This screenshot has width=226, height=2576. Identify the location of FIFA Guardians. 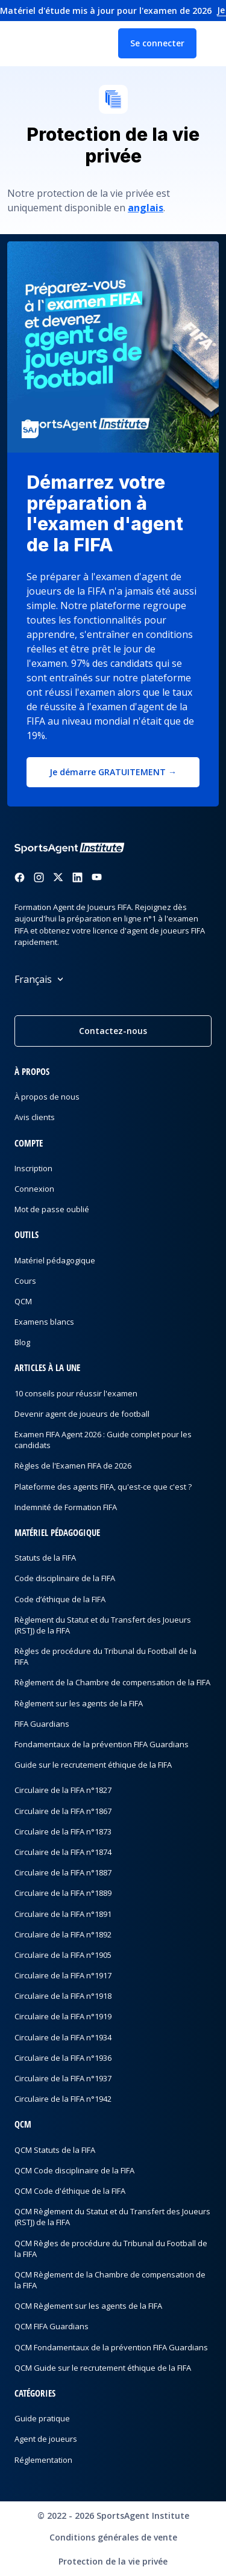
(41, 1723).